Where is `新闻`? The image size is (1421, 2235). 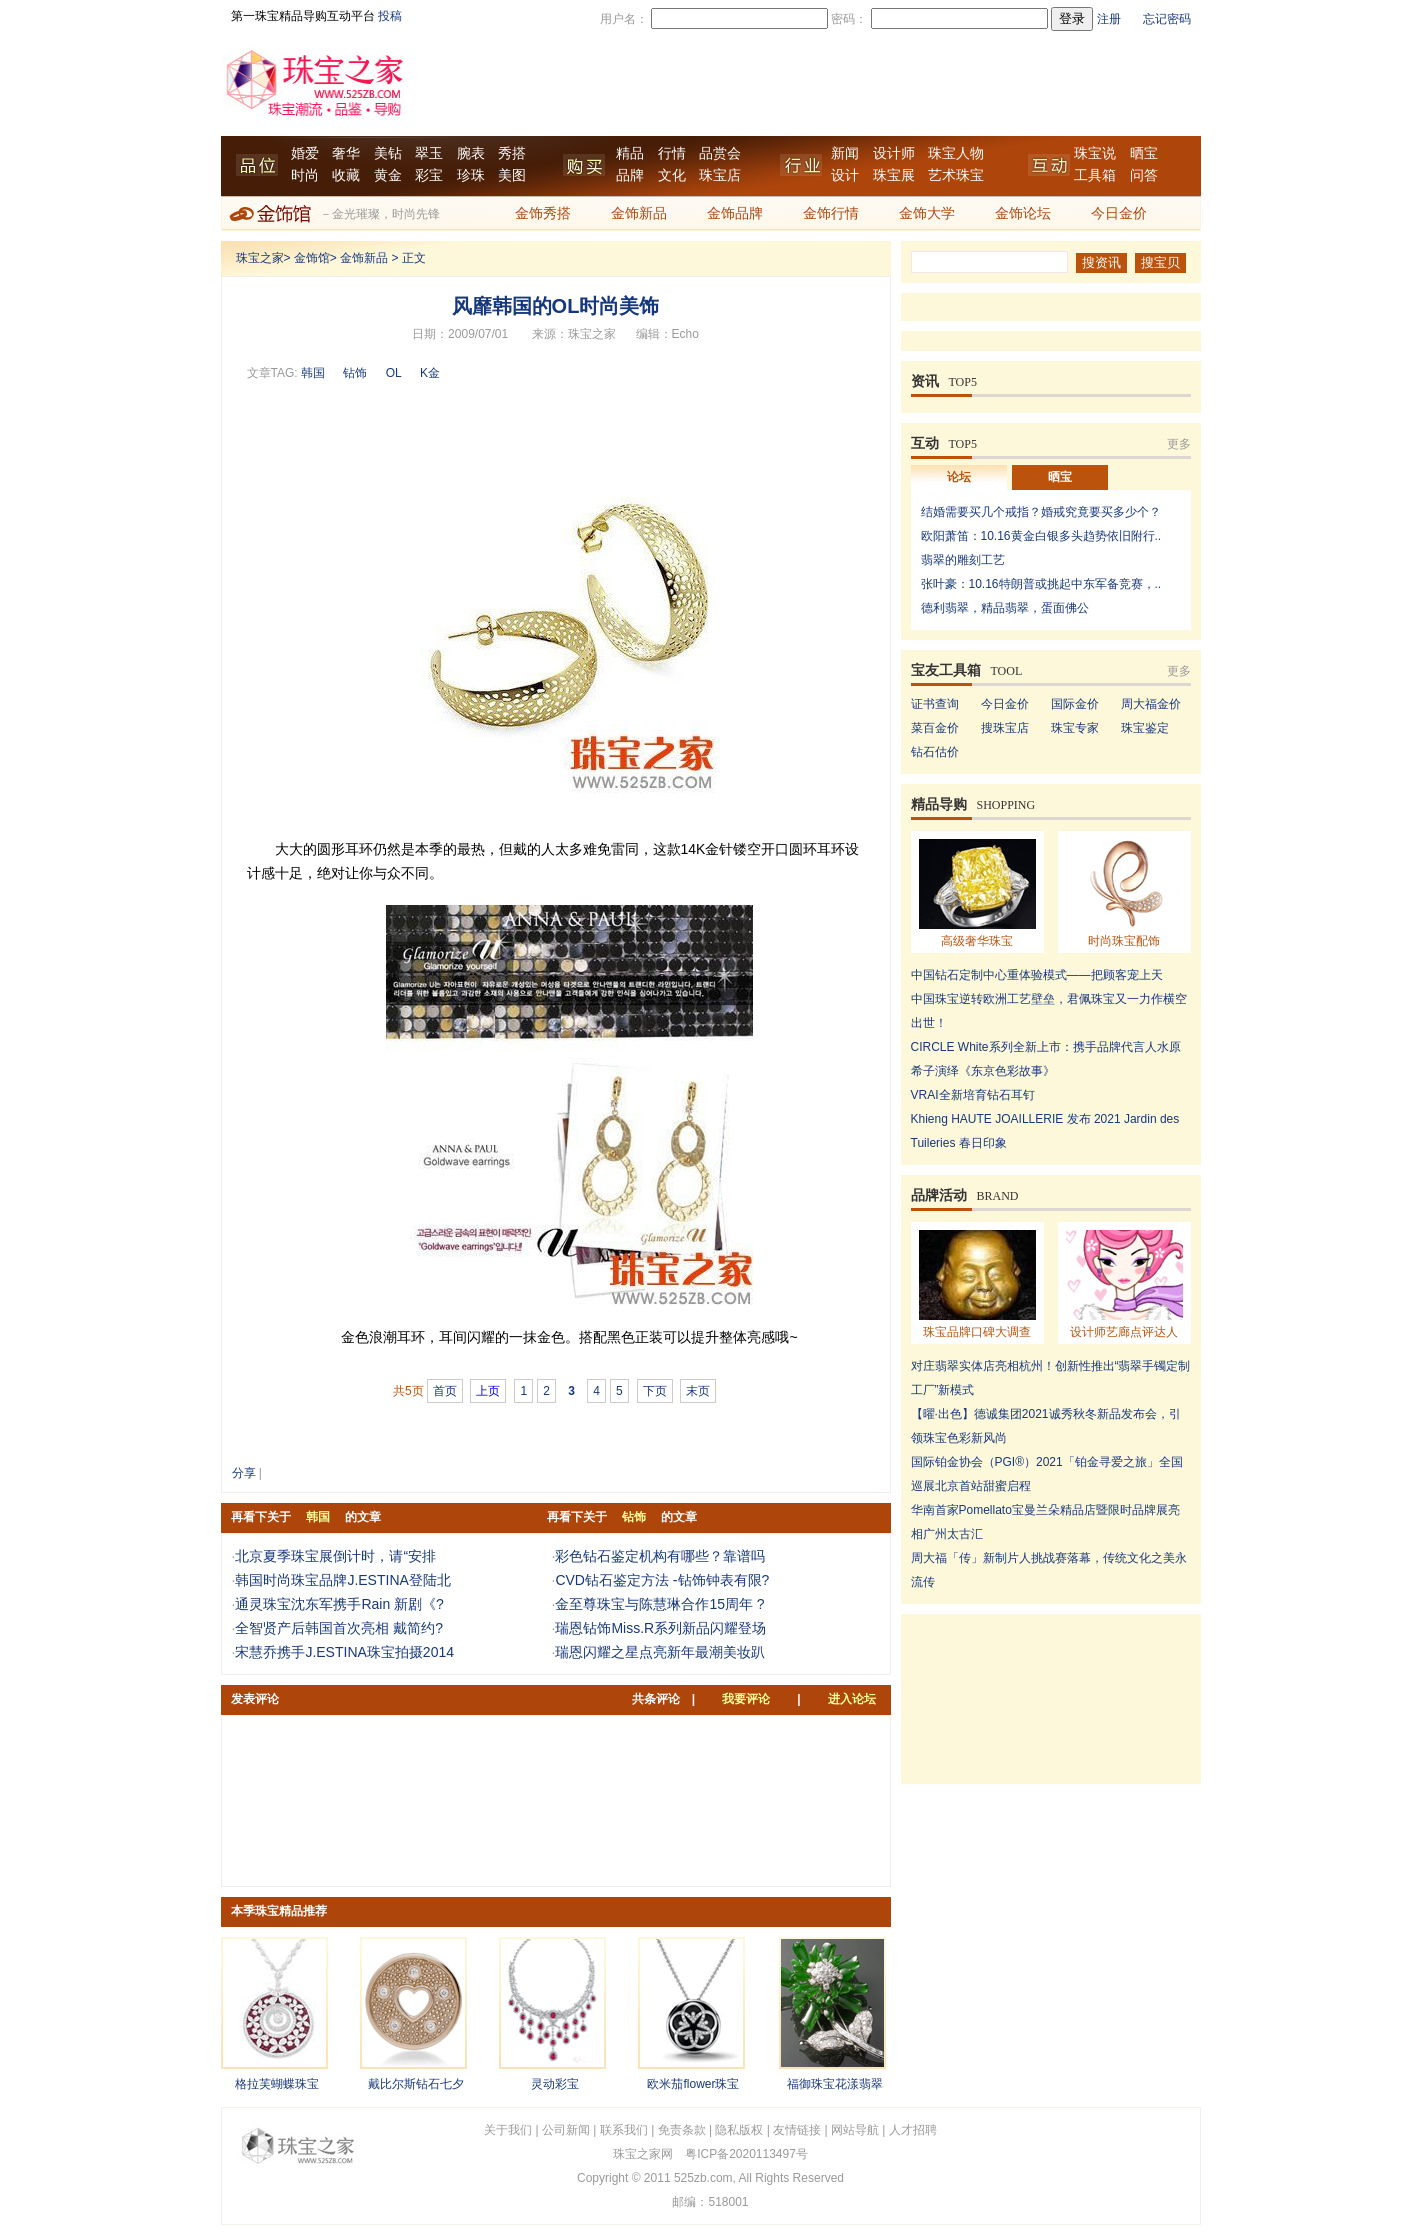 新闻 is located at coordinates (845, 153).